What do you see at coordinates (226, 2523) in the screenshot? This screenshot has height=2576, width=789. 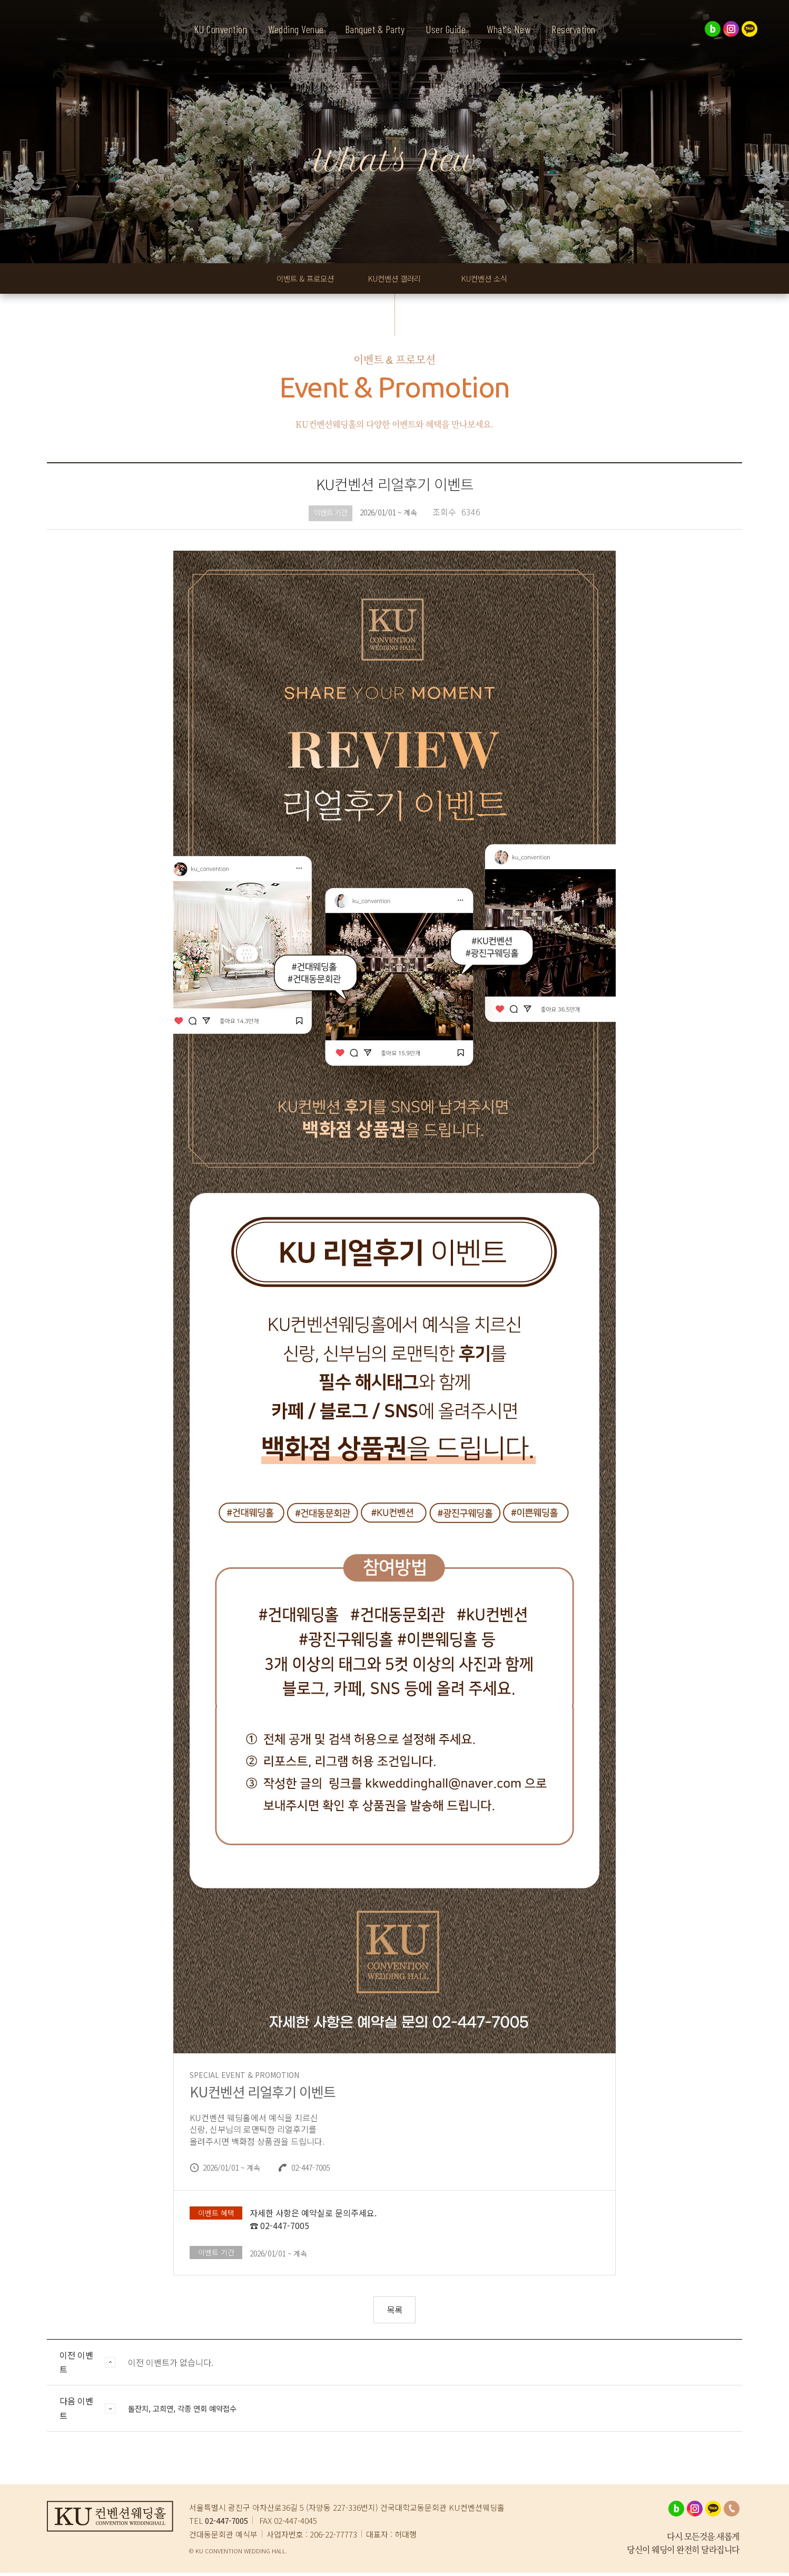 I see `02-447-7005` at bounding box center [226, 2523].